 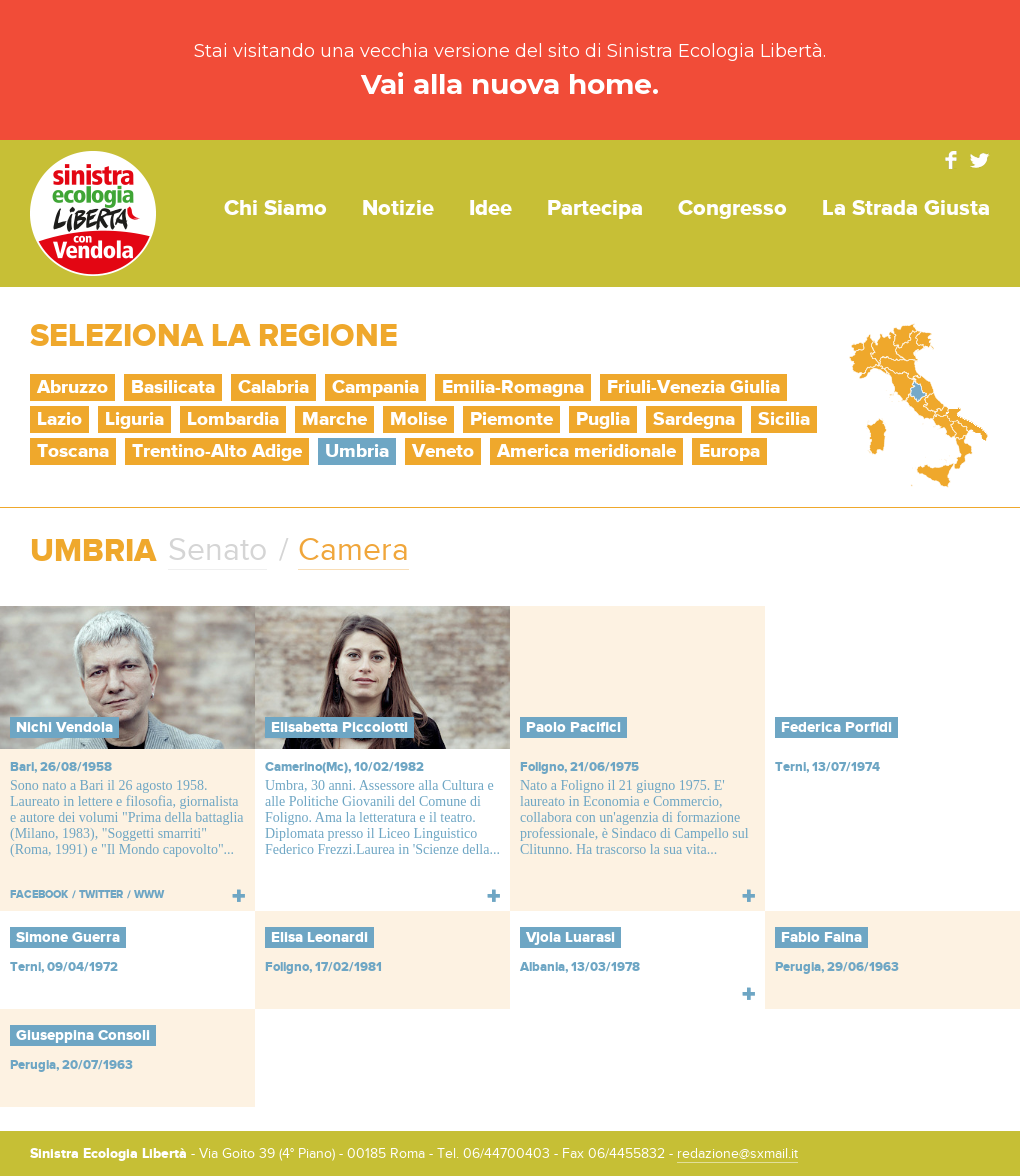 I want to click on Calabria, so click(x=273, y=387).